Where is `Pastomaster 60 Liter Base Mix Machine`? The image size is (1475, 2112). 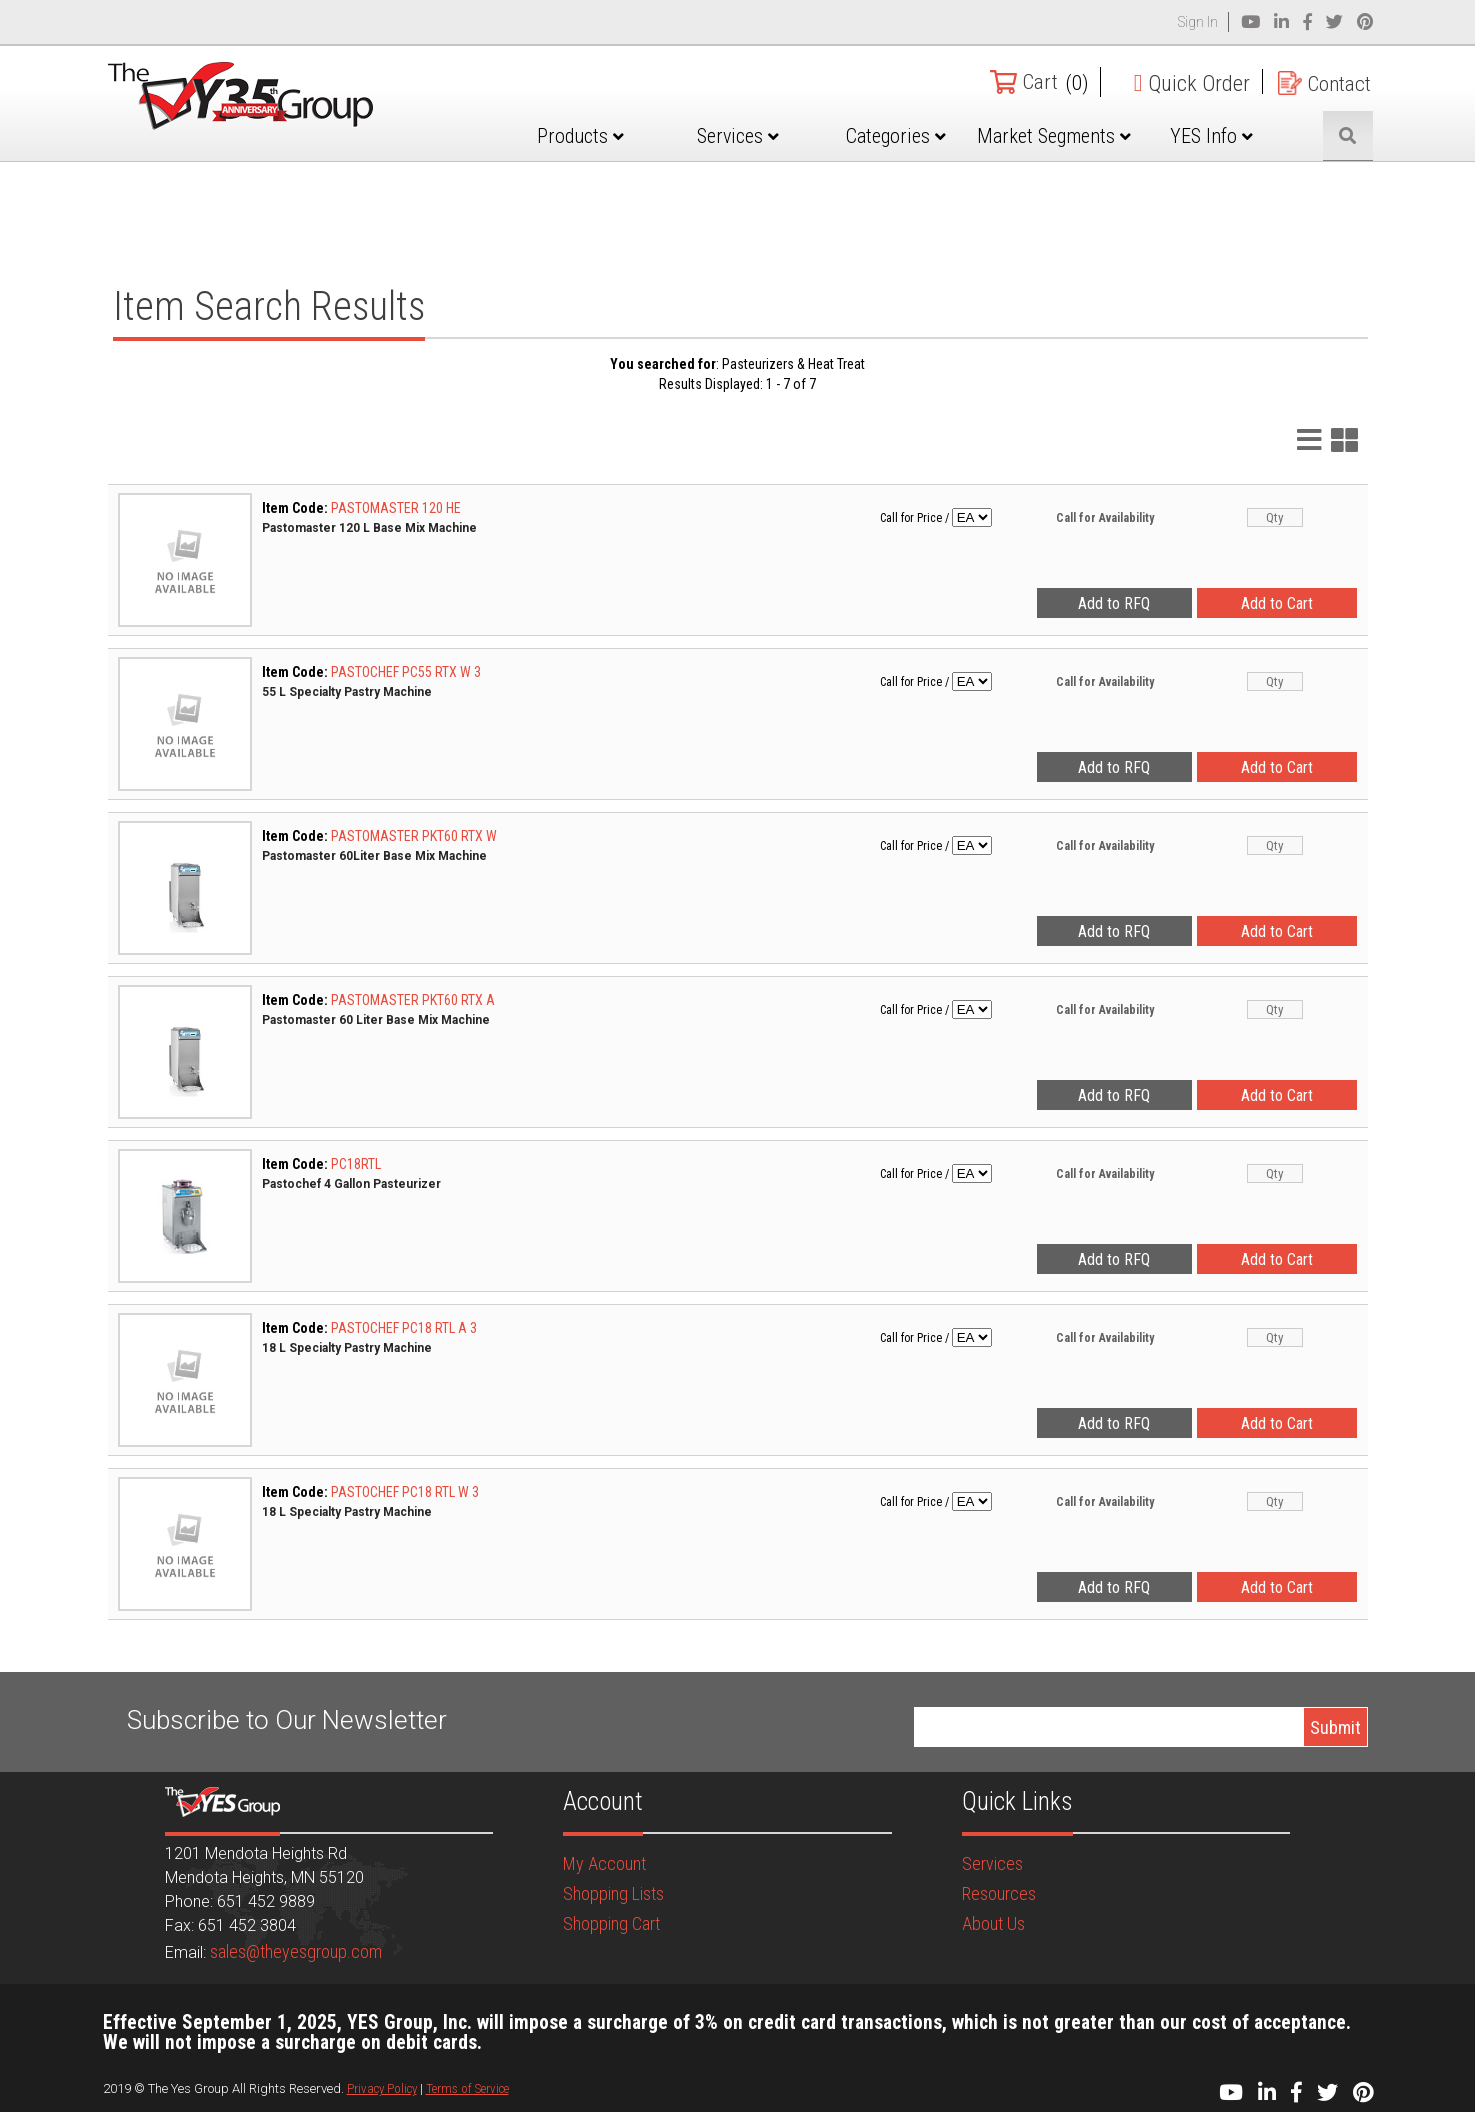 Pastomaster 60 Liter Base Mix Machine is located at coordinates (376, 1020).